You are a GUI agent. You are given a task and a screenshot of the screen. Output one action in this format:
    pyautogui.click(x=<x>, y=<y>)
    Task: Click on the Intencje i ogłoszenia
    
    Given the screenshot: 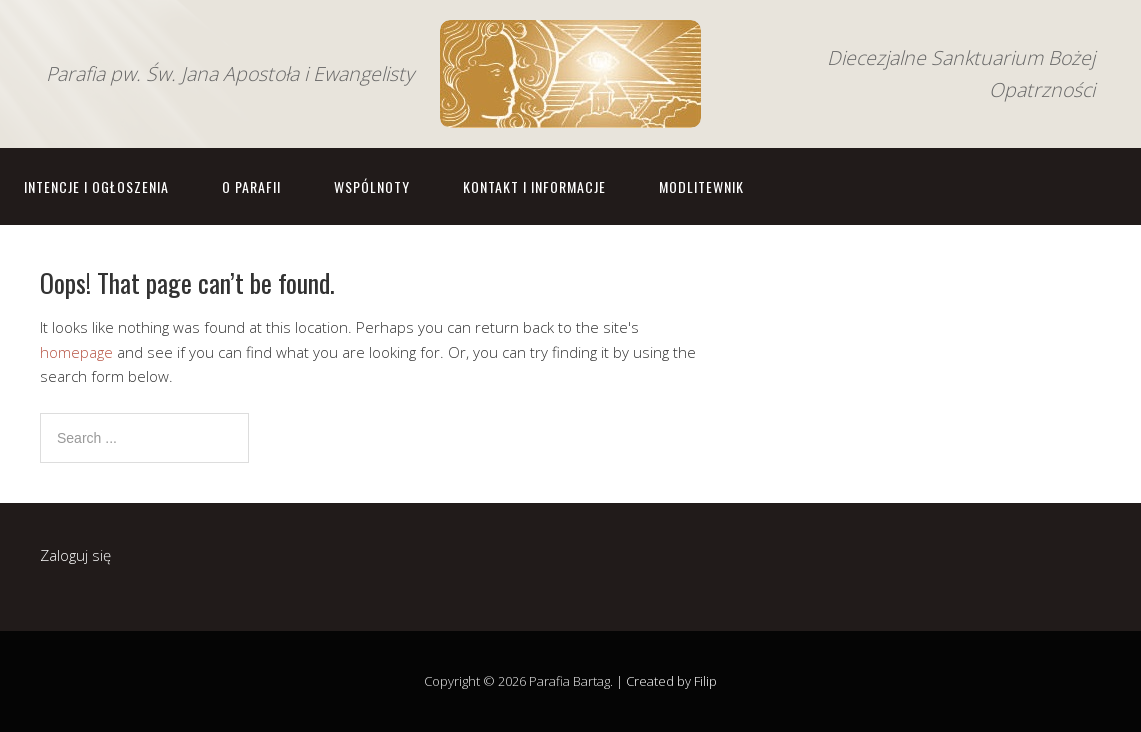 What is the action you would take?
    pyautogui.click(x=96, y=186)
    